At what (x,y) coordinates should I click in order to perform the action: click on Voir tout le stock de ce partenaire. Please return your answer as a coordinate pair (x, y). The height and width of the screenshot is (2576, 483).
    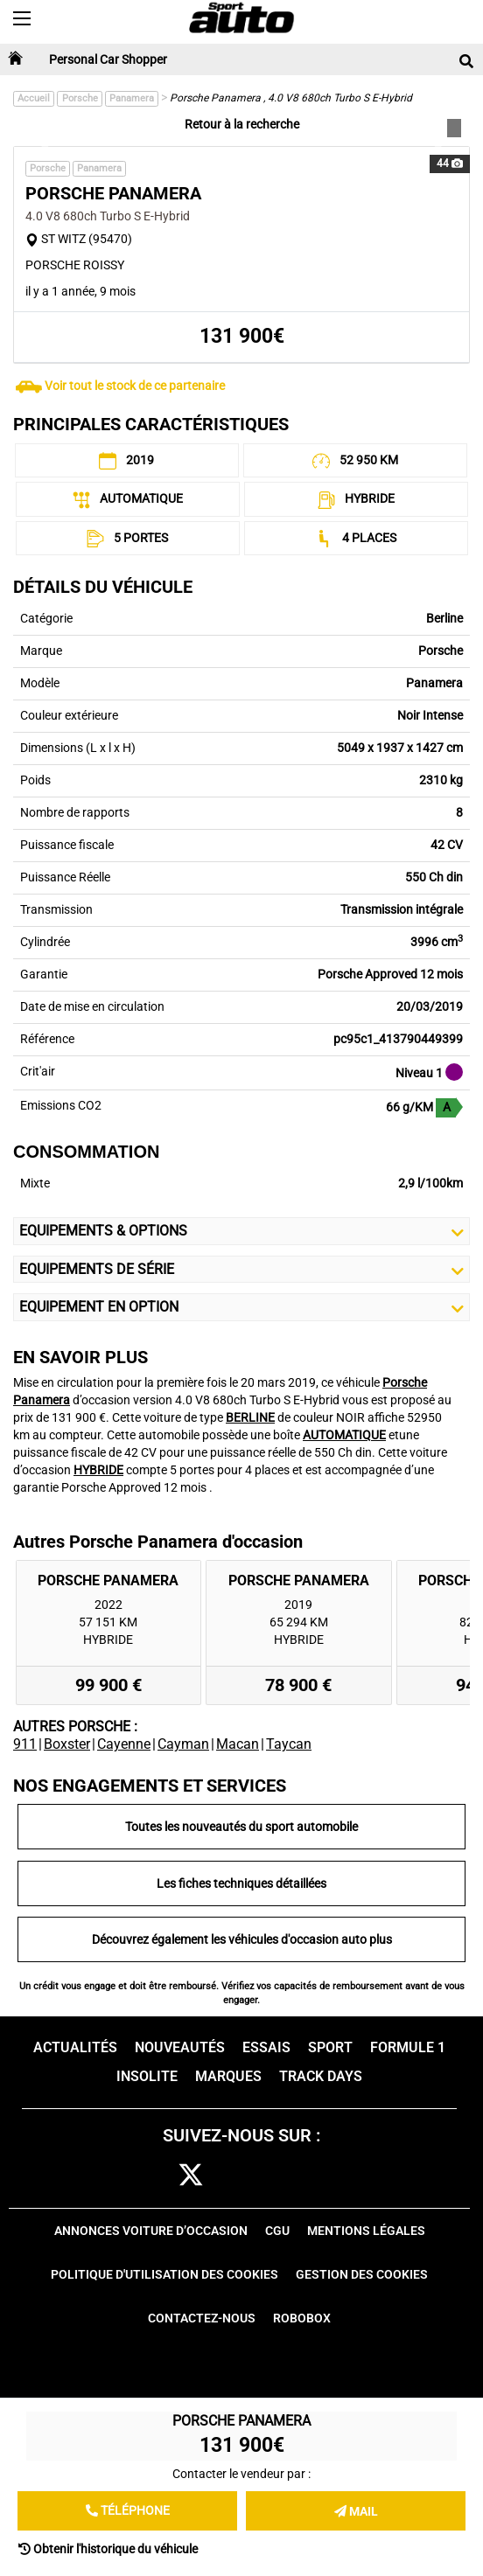
    Looking at the image, I should click on (135, 386).